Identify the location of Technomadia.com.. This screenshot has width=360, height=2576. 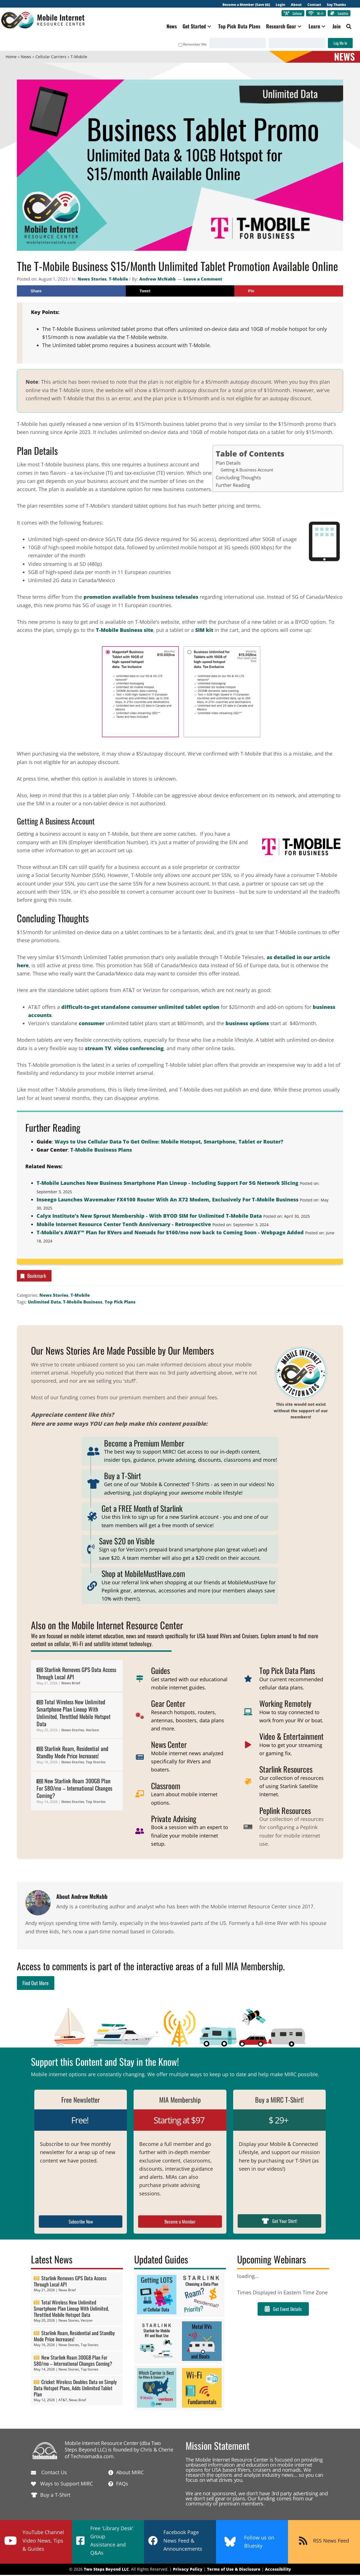
(93, 2457).